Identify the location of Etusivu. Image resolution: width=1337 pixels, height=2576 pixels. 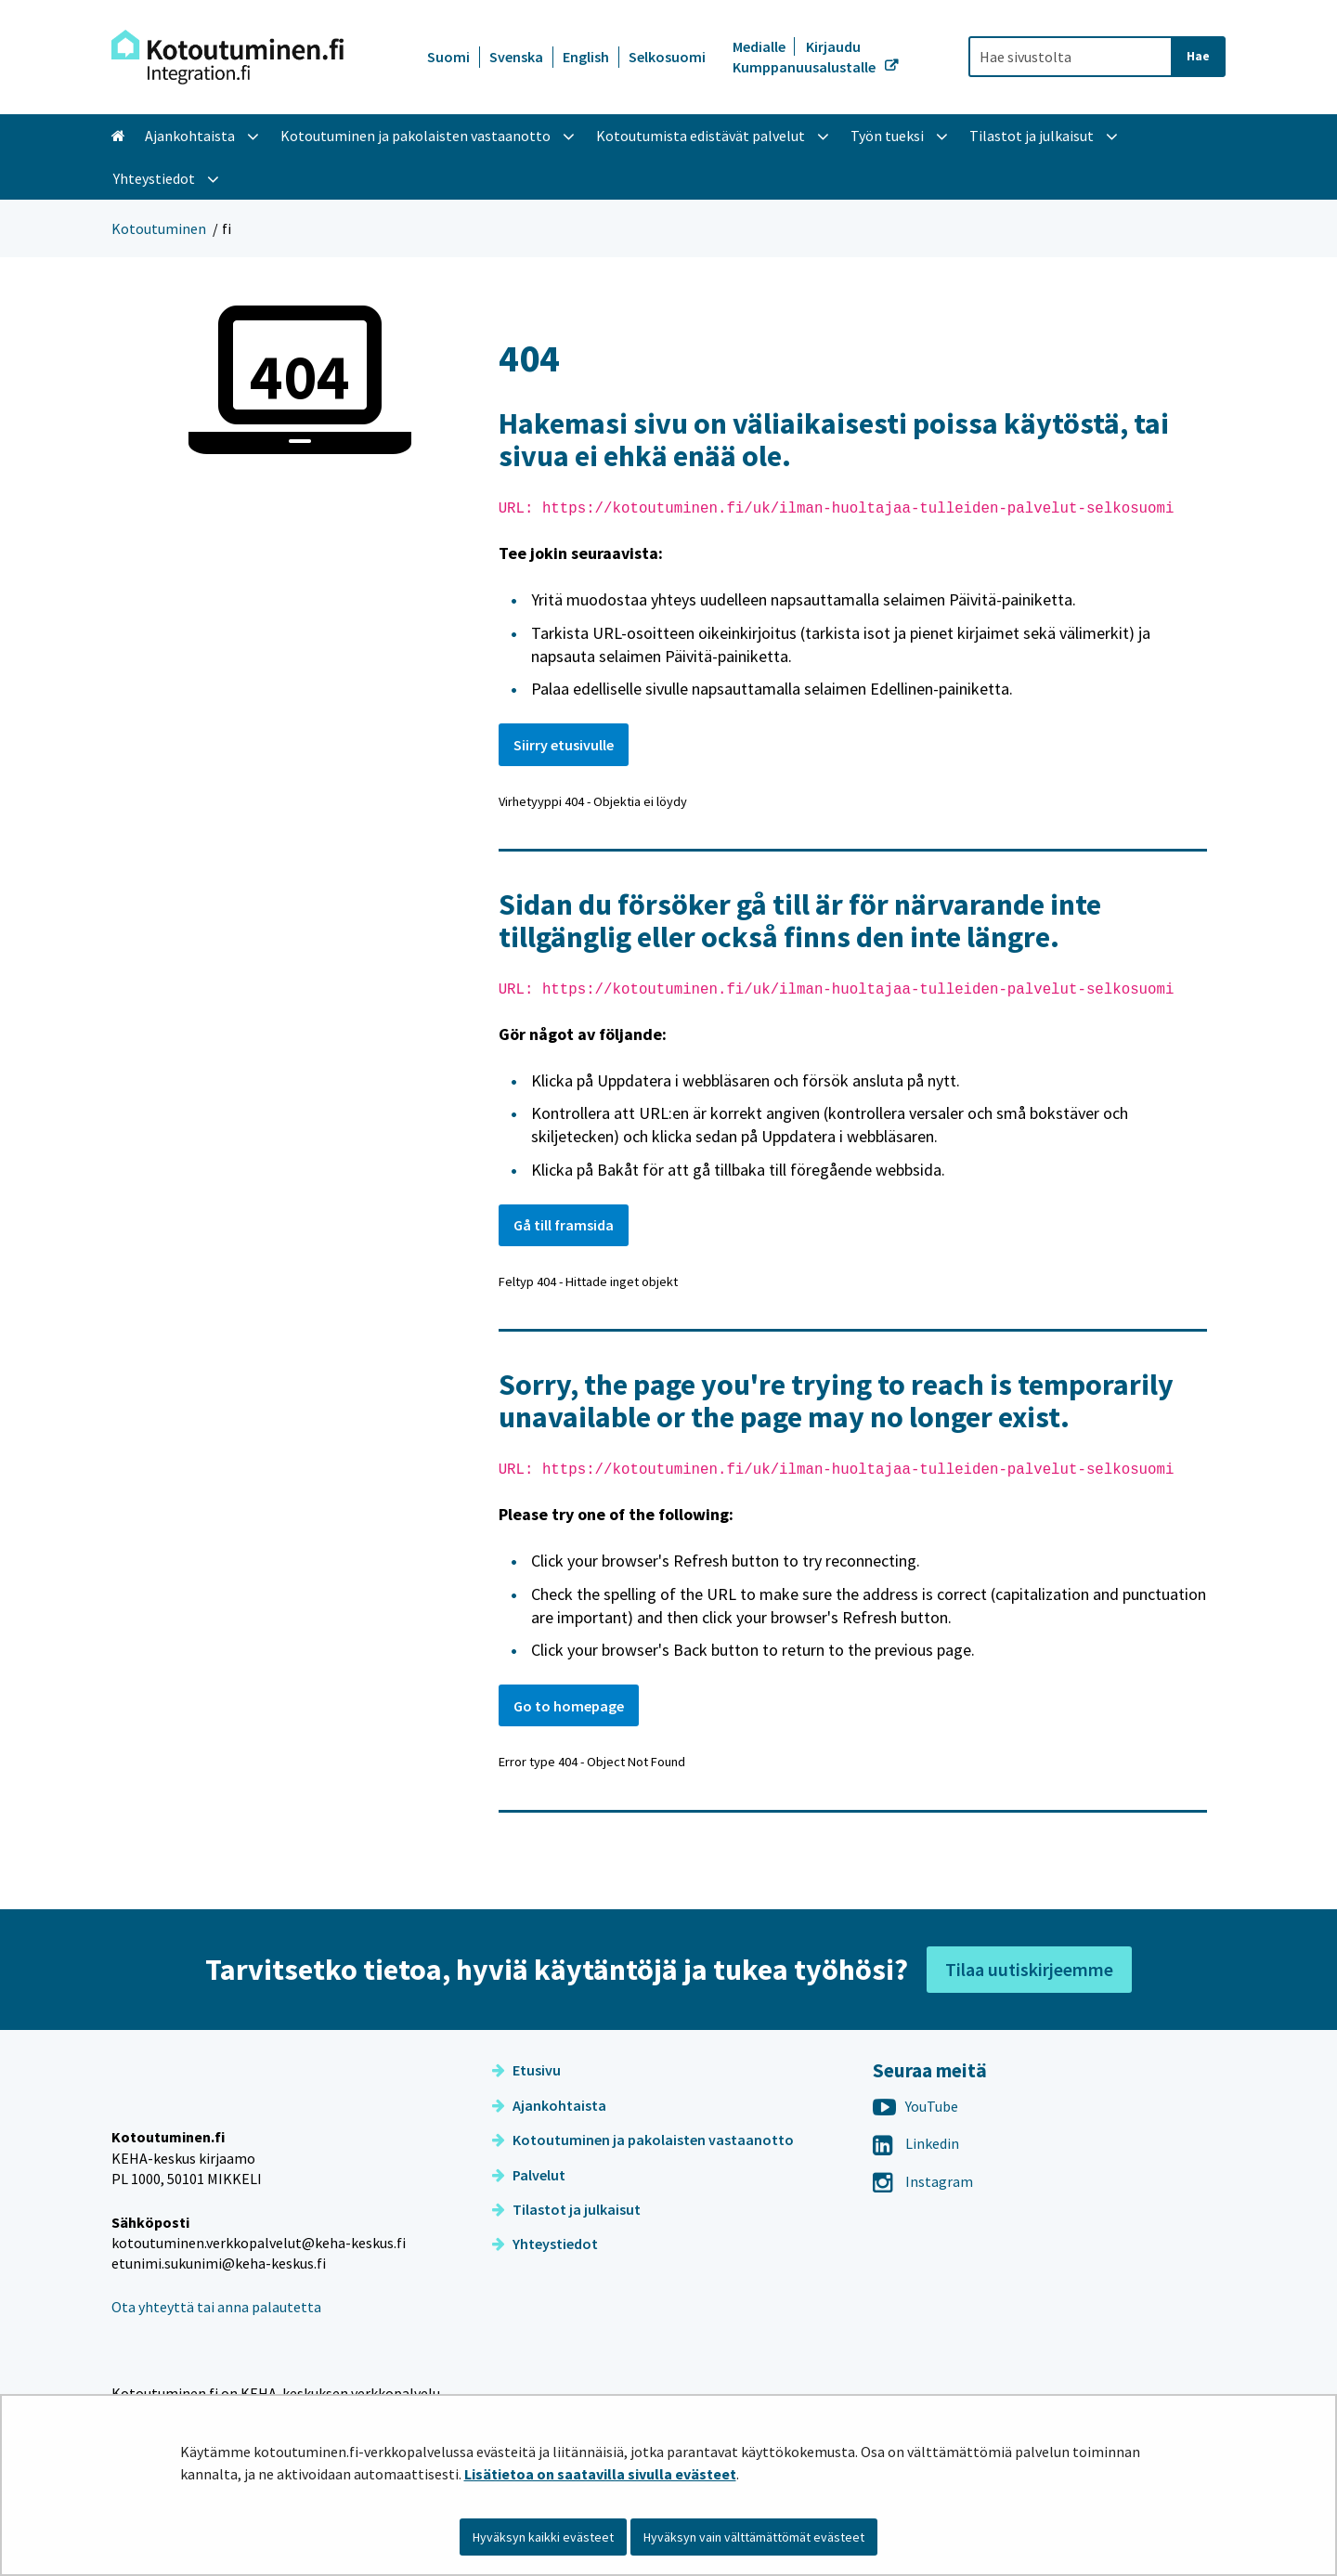
(526, 2070).